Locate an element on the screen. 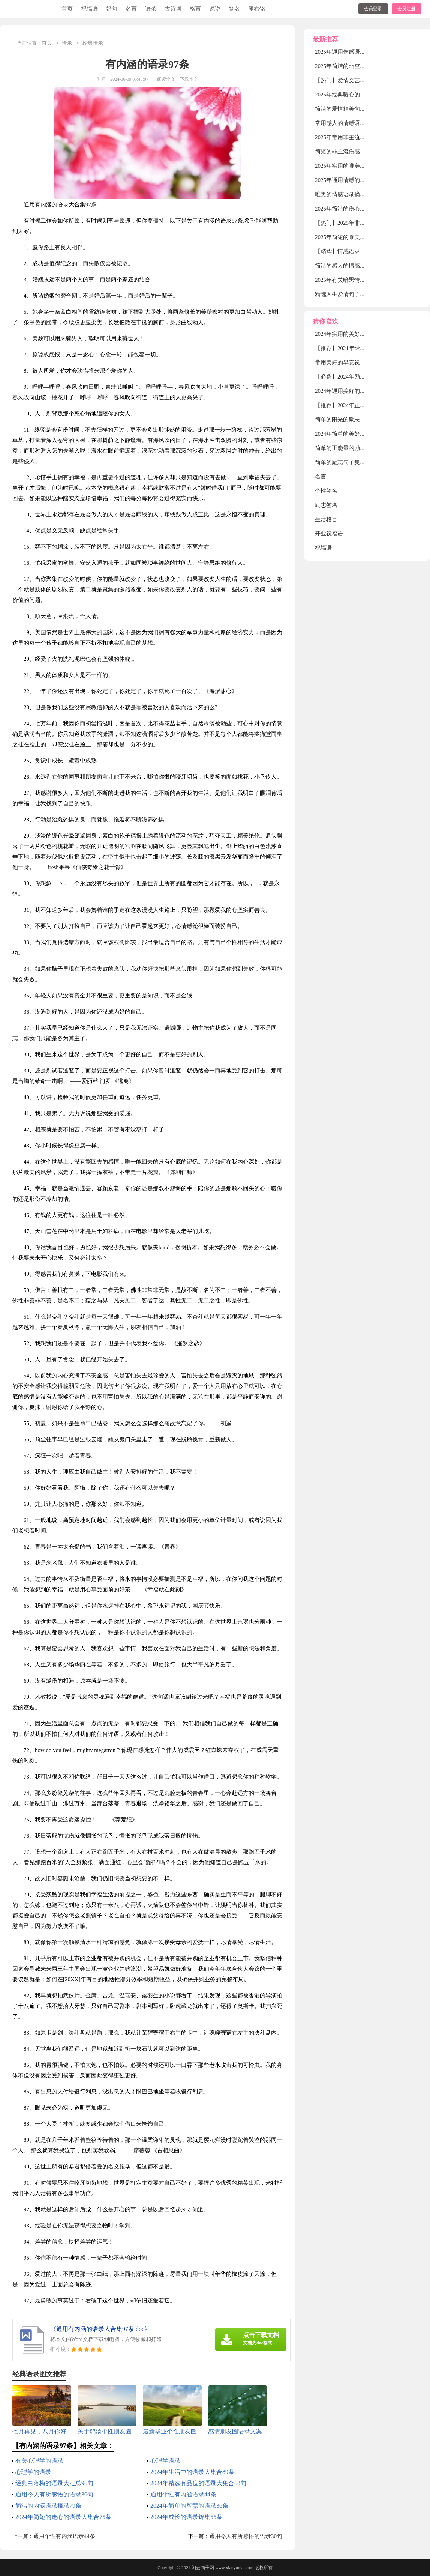  2025年常用非主流伤感语录集锦54句 is located at coordinates (360, 137).